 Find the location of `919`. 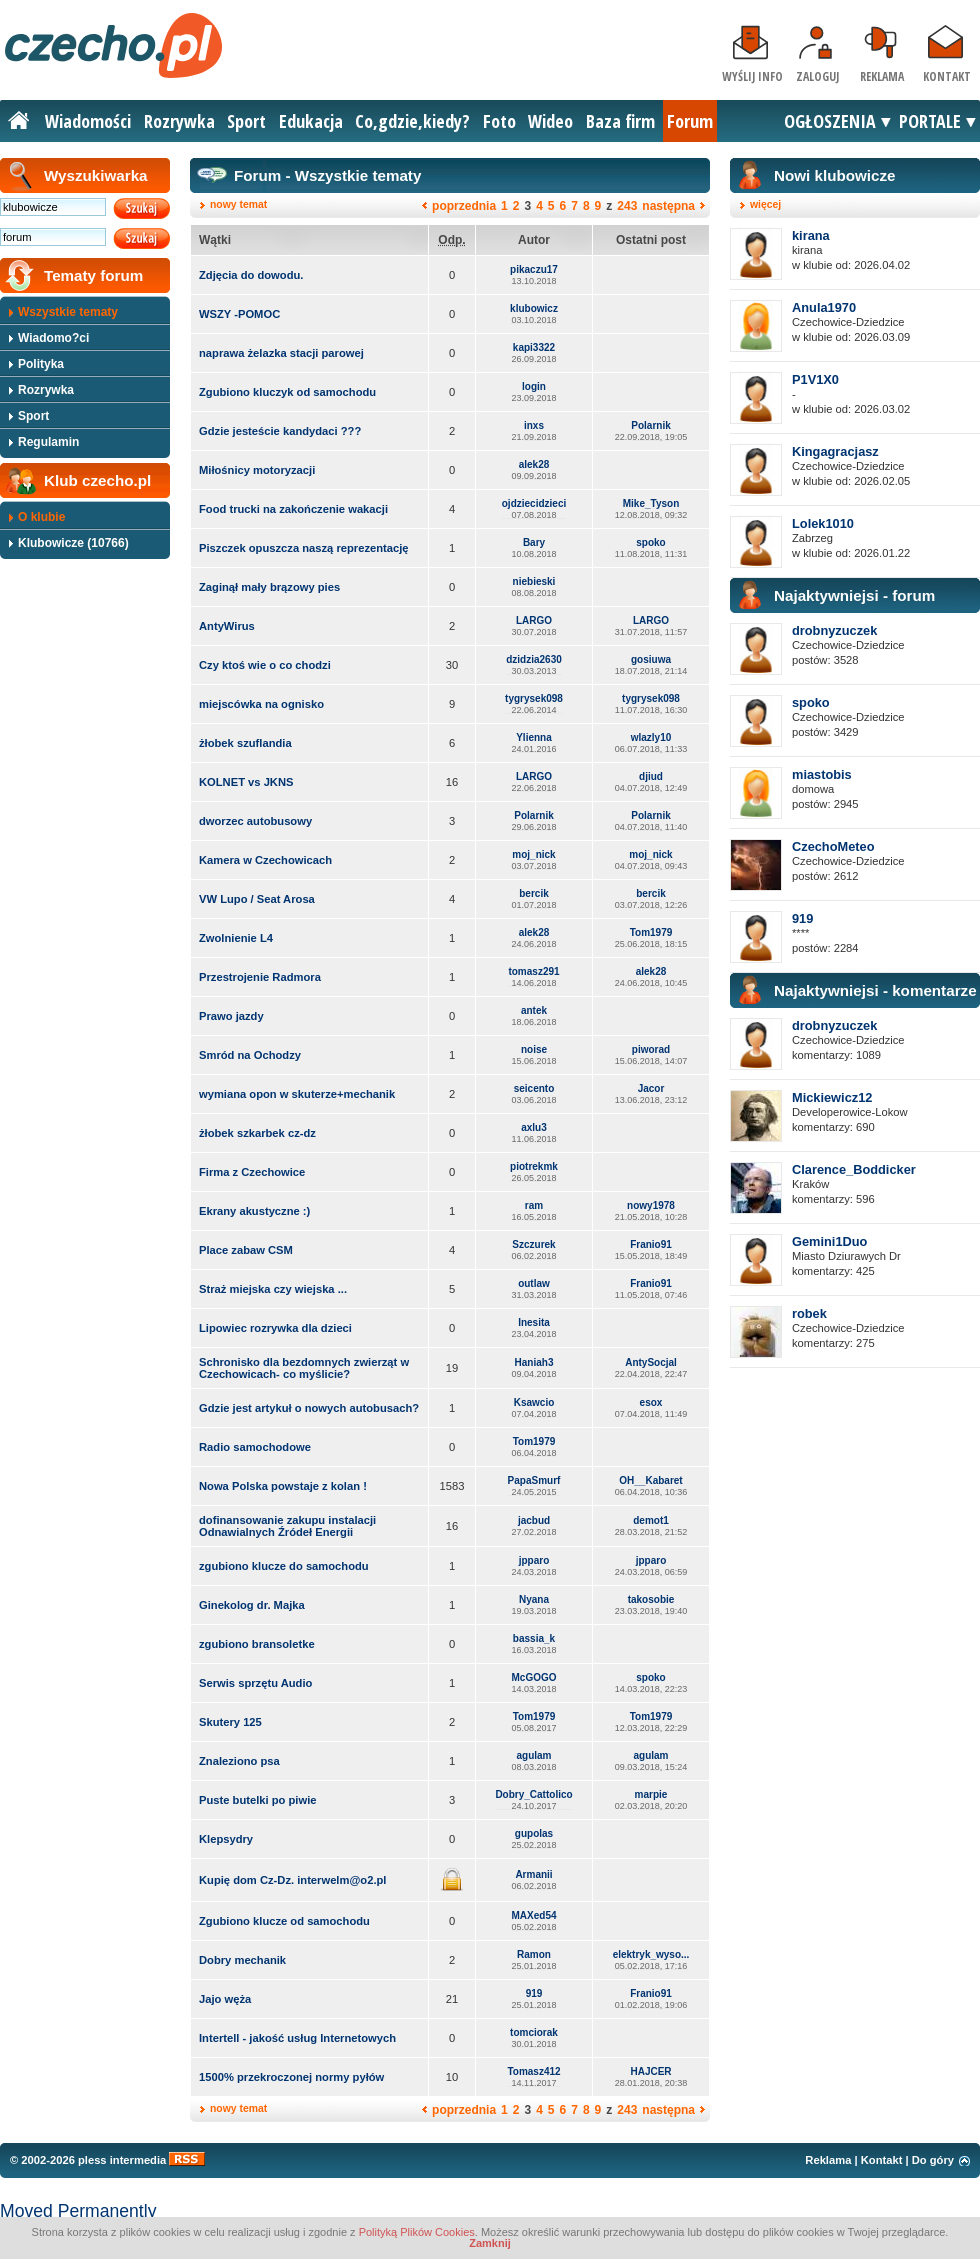

919 is located at coordinates (534, 1993).